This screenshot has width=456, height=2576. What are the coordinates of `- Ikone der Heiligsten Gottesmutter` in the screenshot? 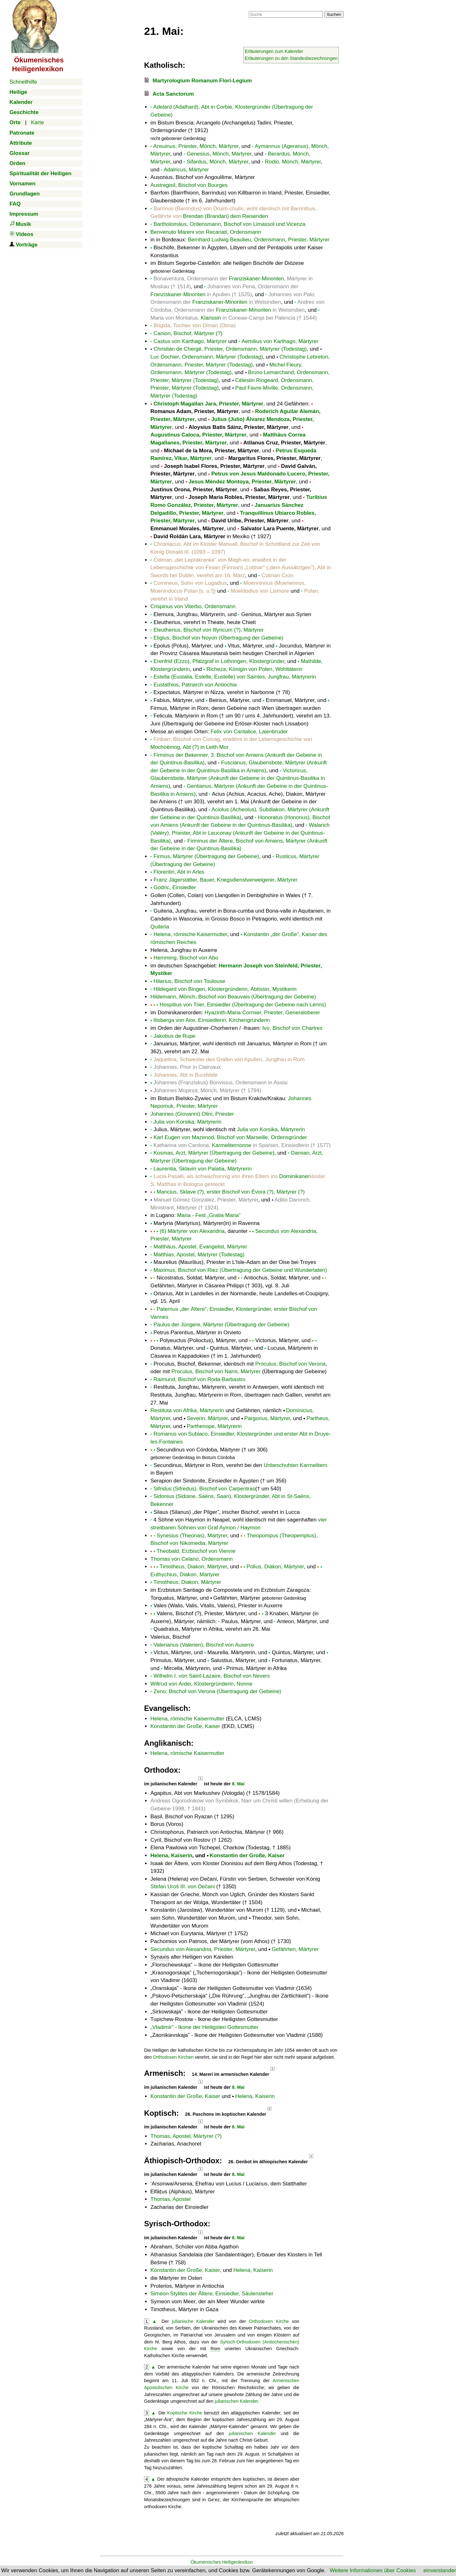 It's located at (204, 2027).